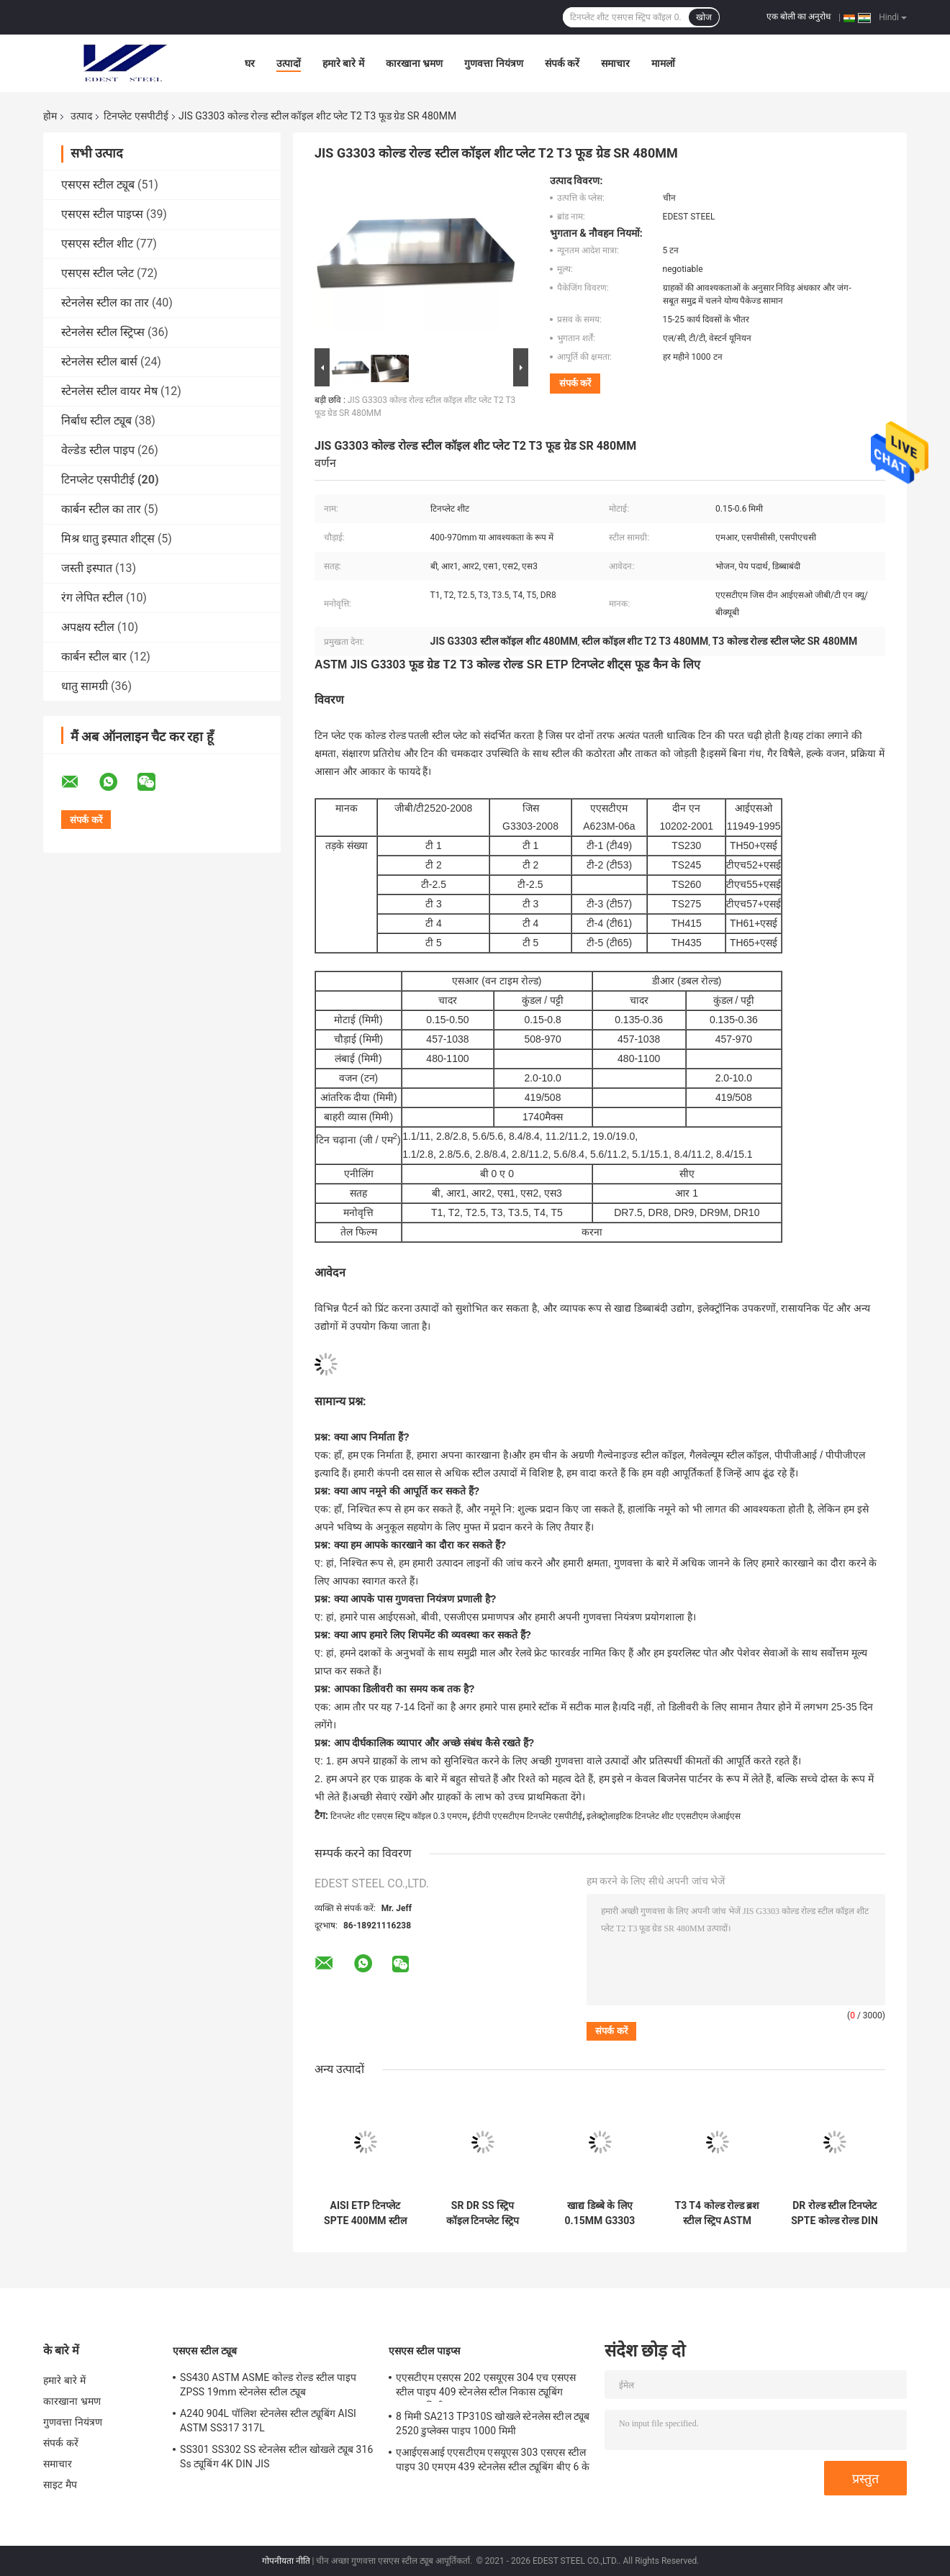 This screenshot has height=2576, width=950. What do you see at coordinates (717, 2213) in the screenshot?
I see `T3 T4 कोल्ड रोल्ड ब्रश स्टील स्ट्रिप ASTM A623M DR8 0.5MM कैन लिड्स के लिए:` at bounding box center [717, 2213].